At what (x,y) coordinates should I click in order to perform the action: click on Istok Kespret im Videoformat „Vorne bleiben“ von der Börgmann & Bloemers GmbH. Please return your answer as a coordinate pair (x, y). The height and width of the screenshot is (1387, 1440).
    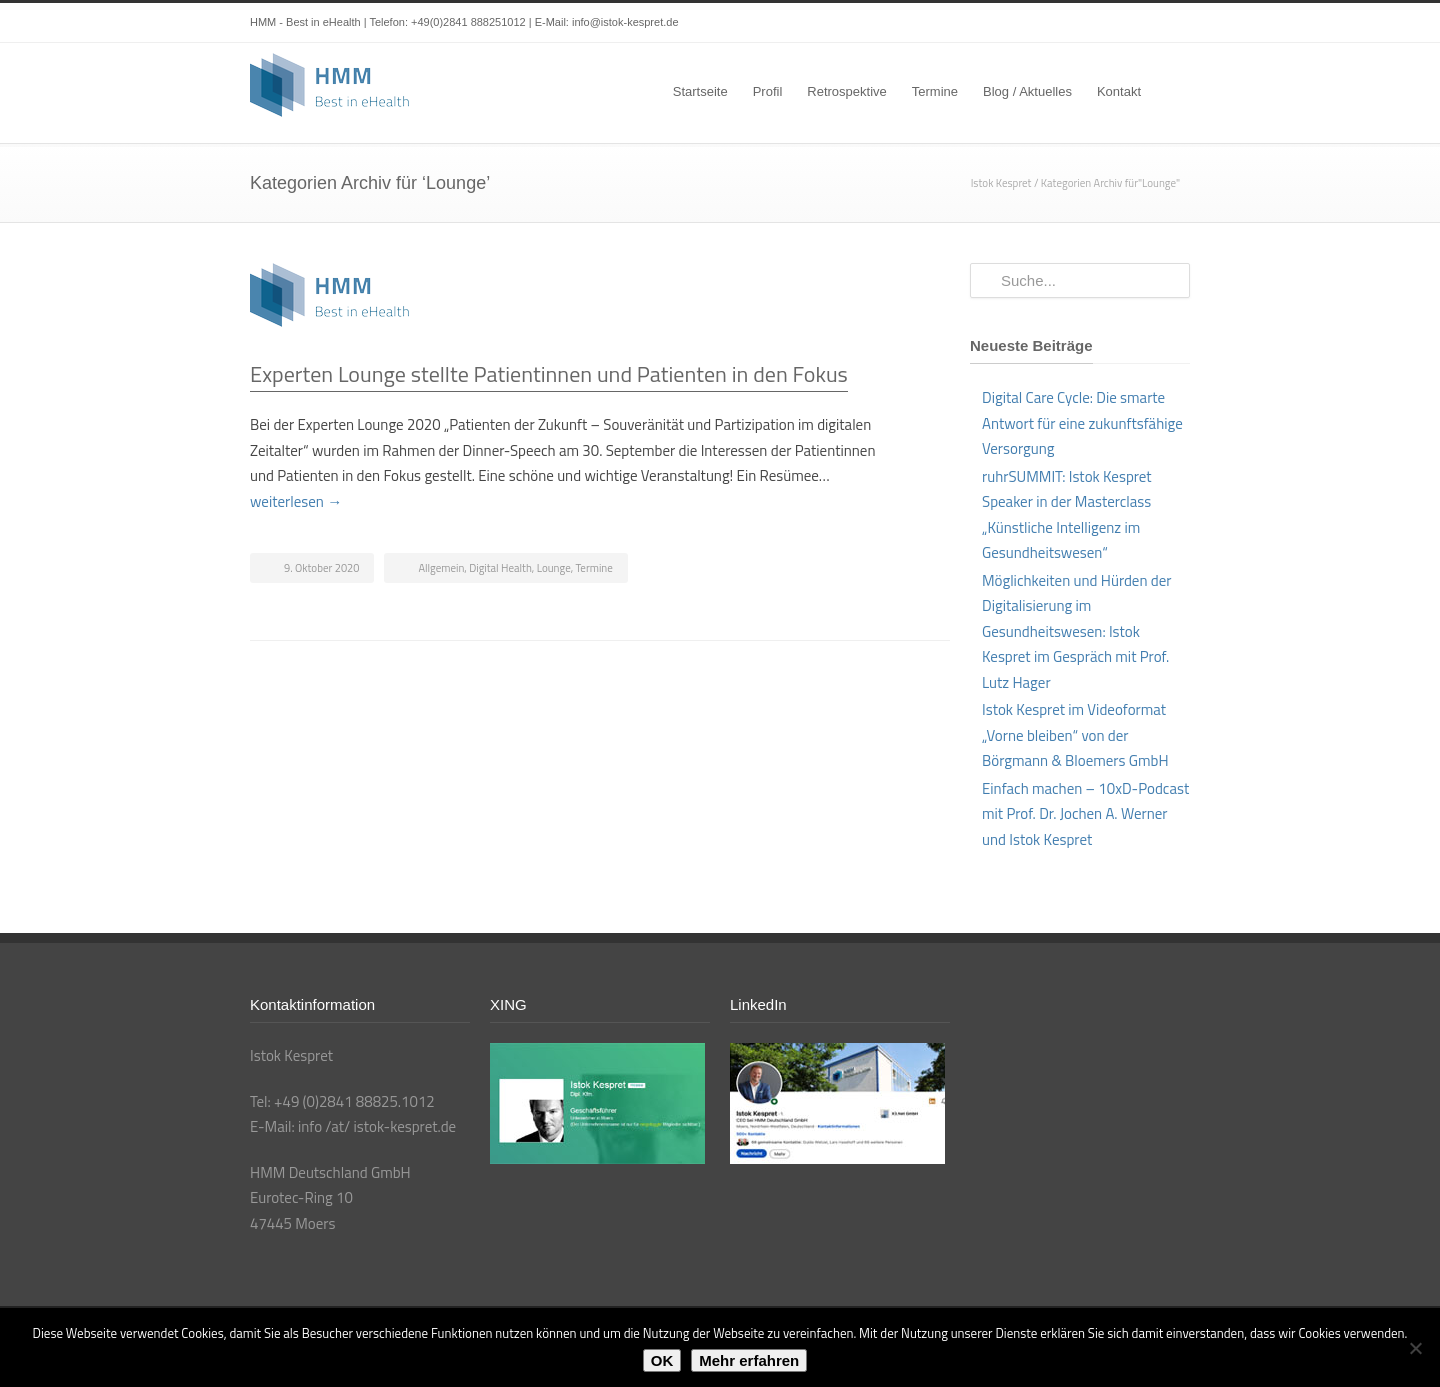
    Looking at the image, I should click on (1075, 735).